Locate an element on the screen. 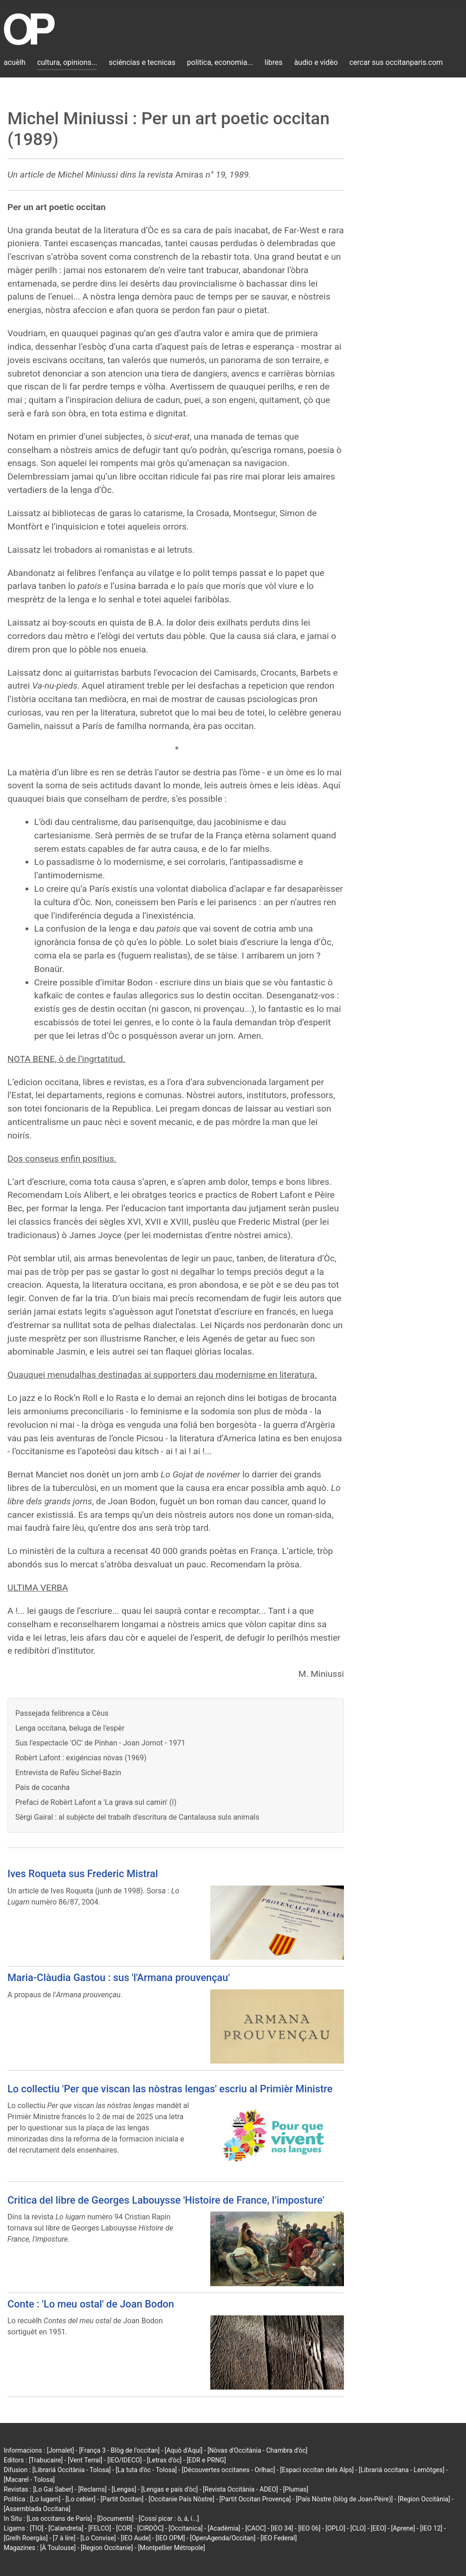  àudio e vidèo is located at coordinates (316, 62).